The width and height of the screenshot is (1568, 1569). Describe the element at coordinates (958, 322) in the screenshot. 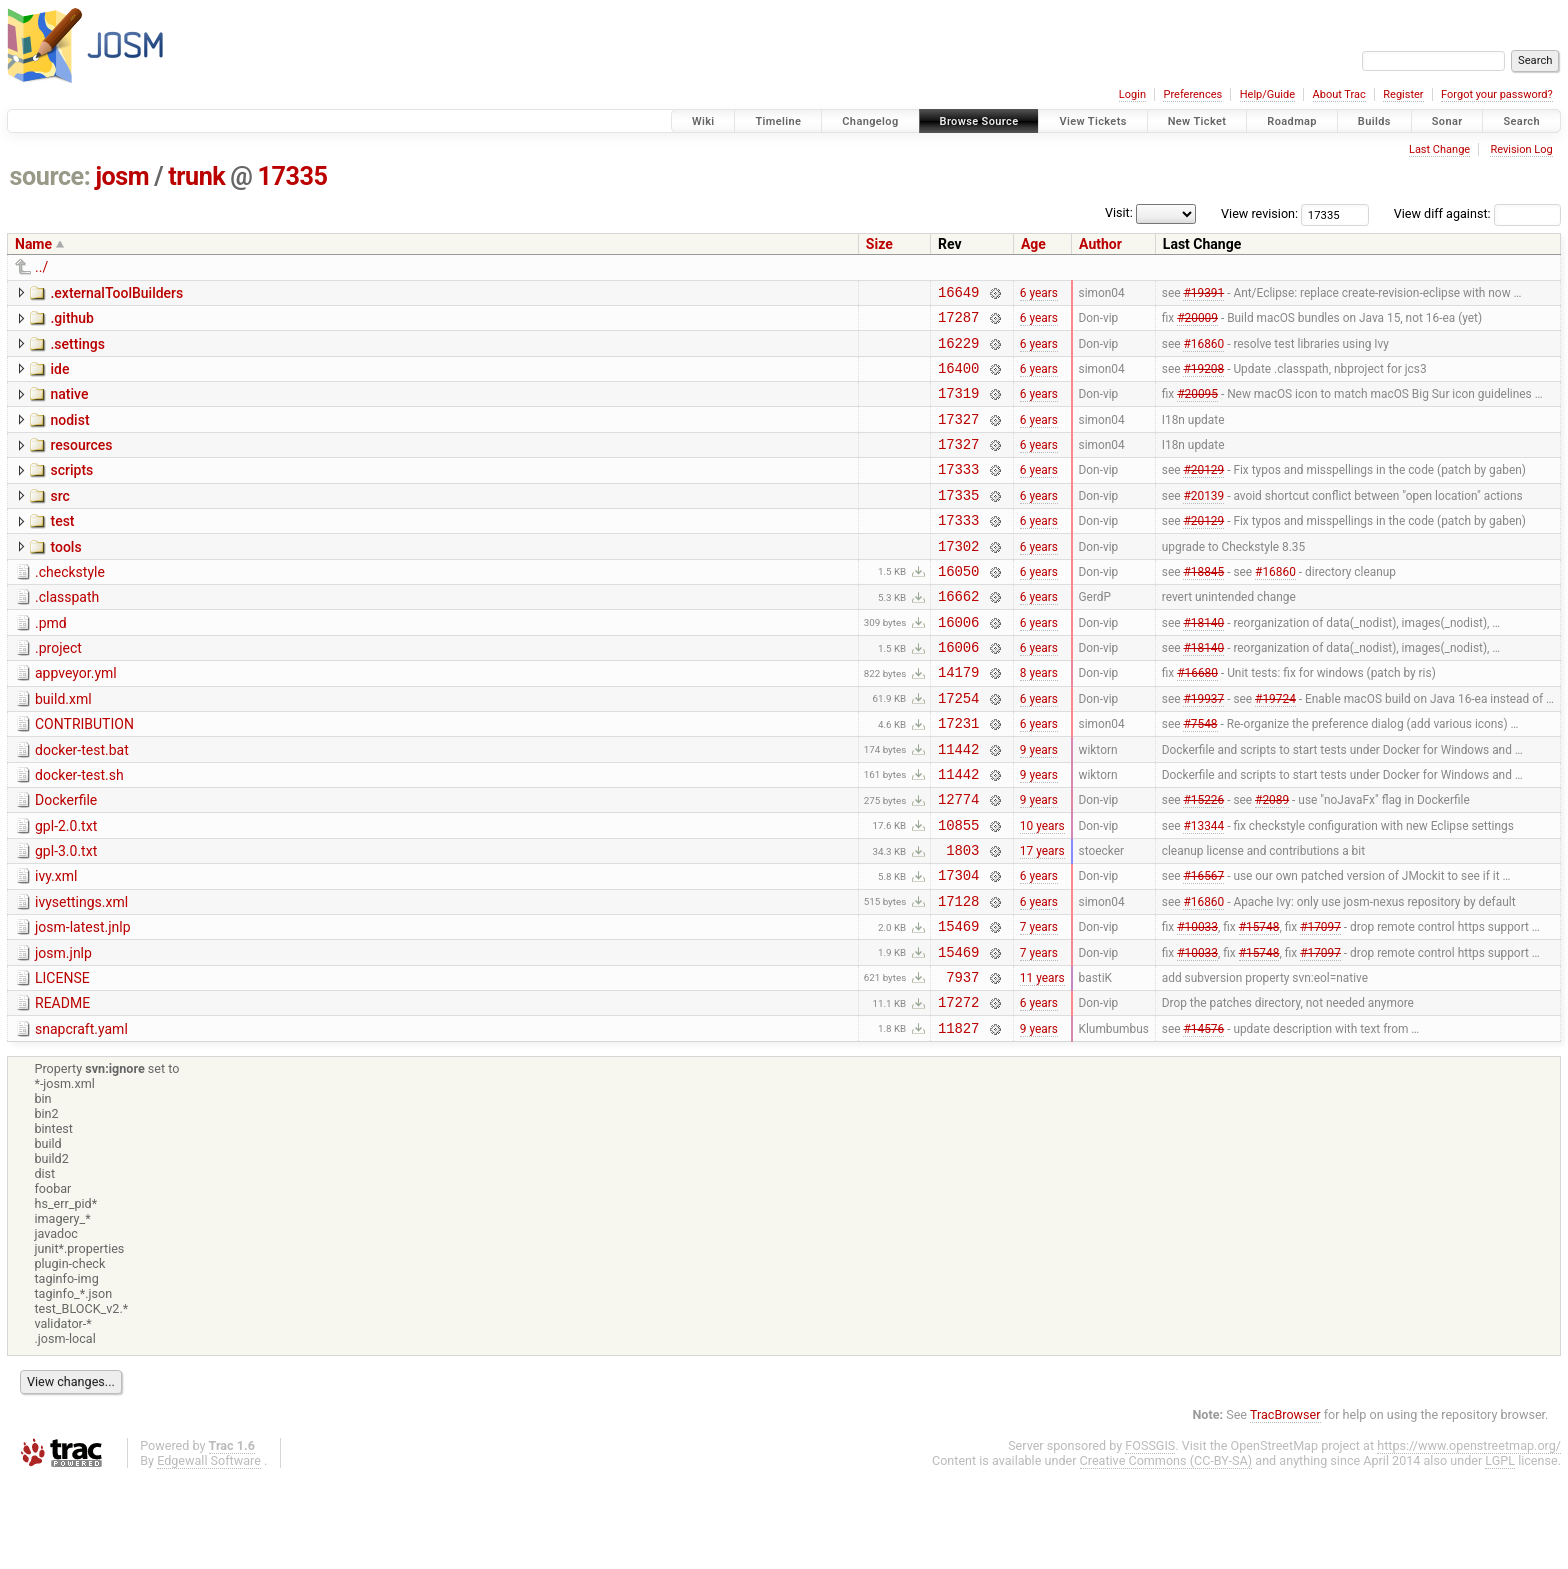

I see `17287` at that location.